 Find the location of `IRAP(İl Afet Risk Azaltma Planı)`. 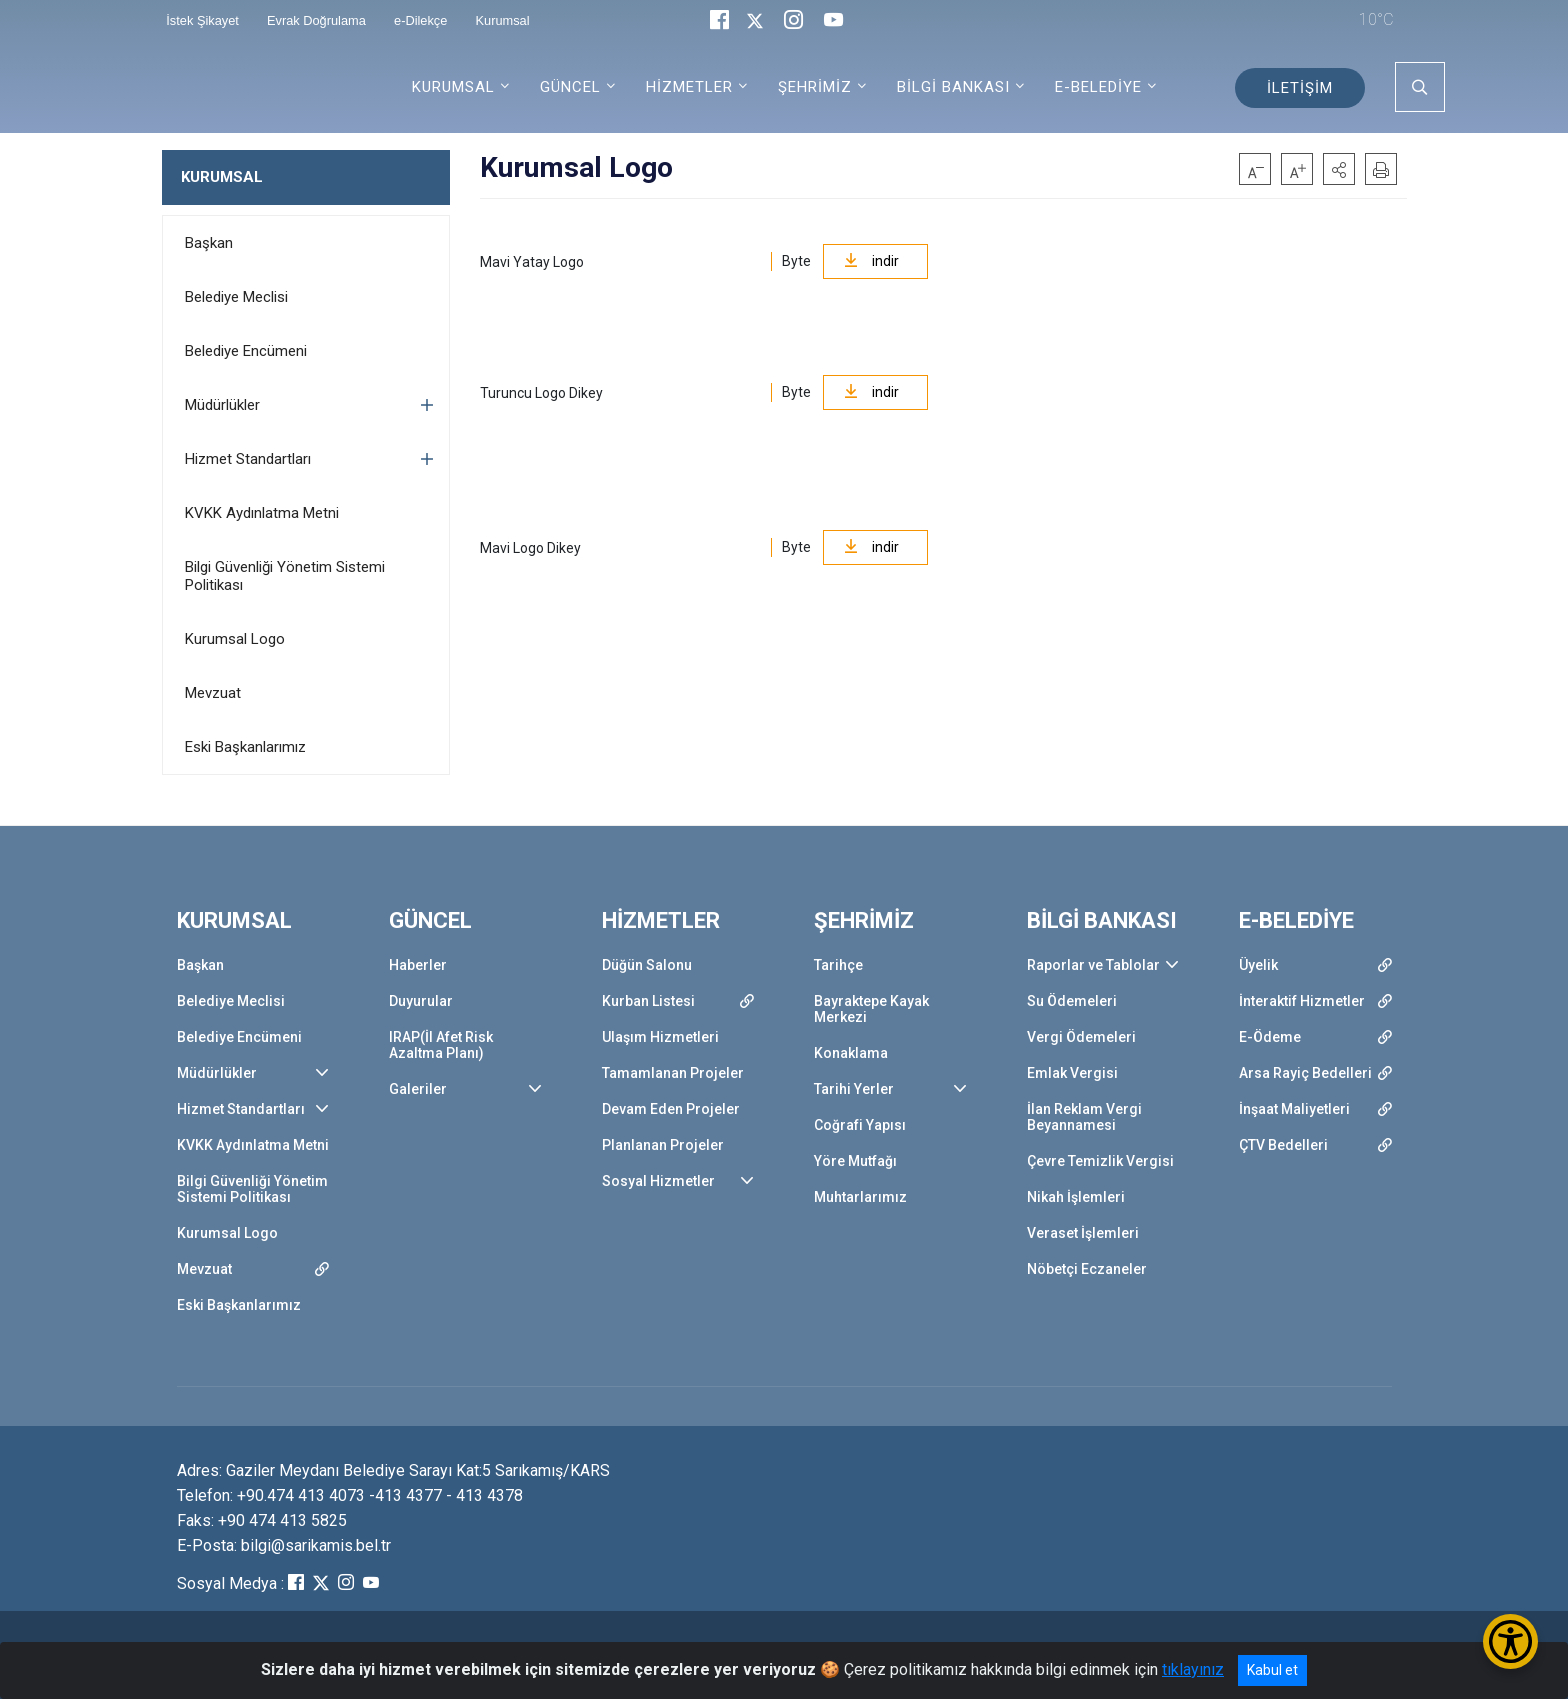

IRAP(İl Afet Risk Azaltma Planı) is located at coordinates (441, 1045).